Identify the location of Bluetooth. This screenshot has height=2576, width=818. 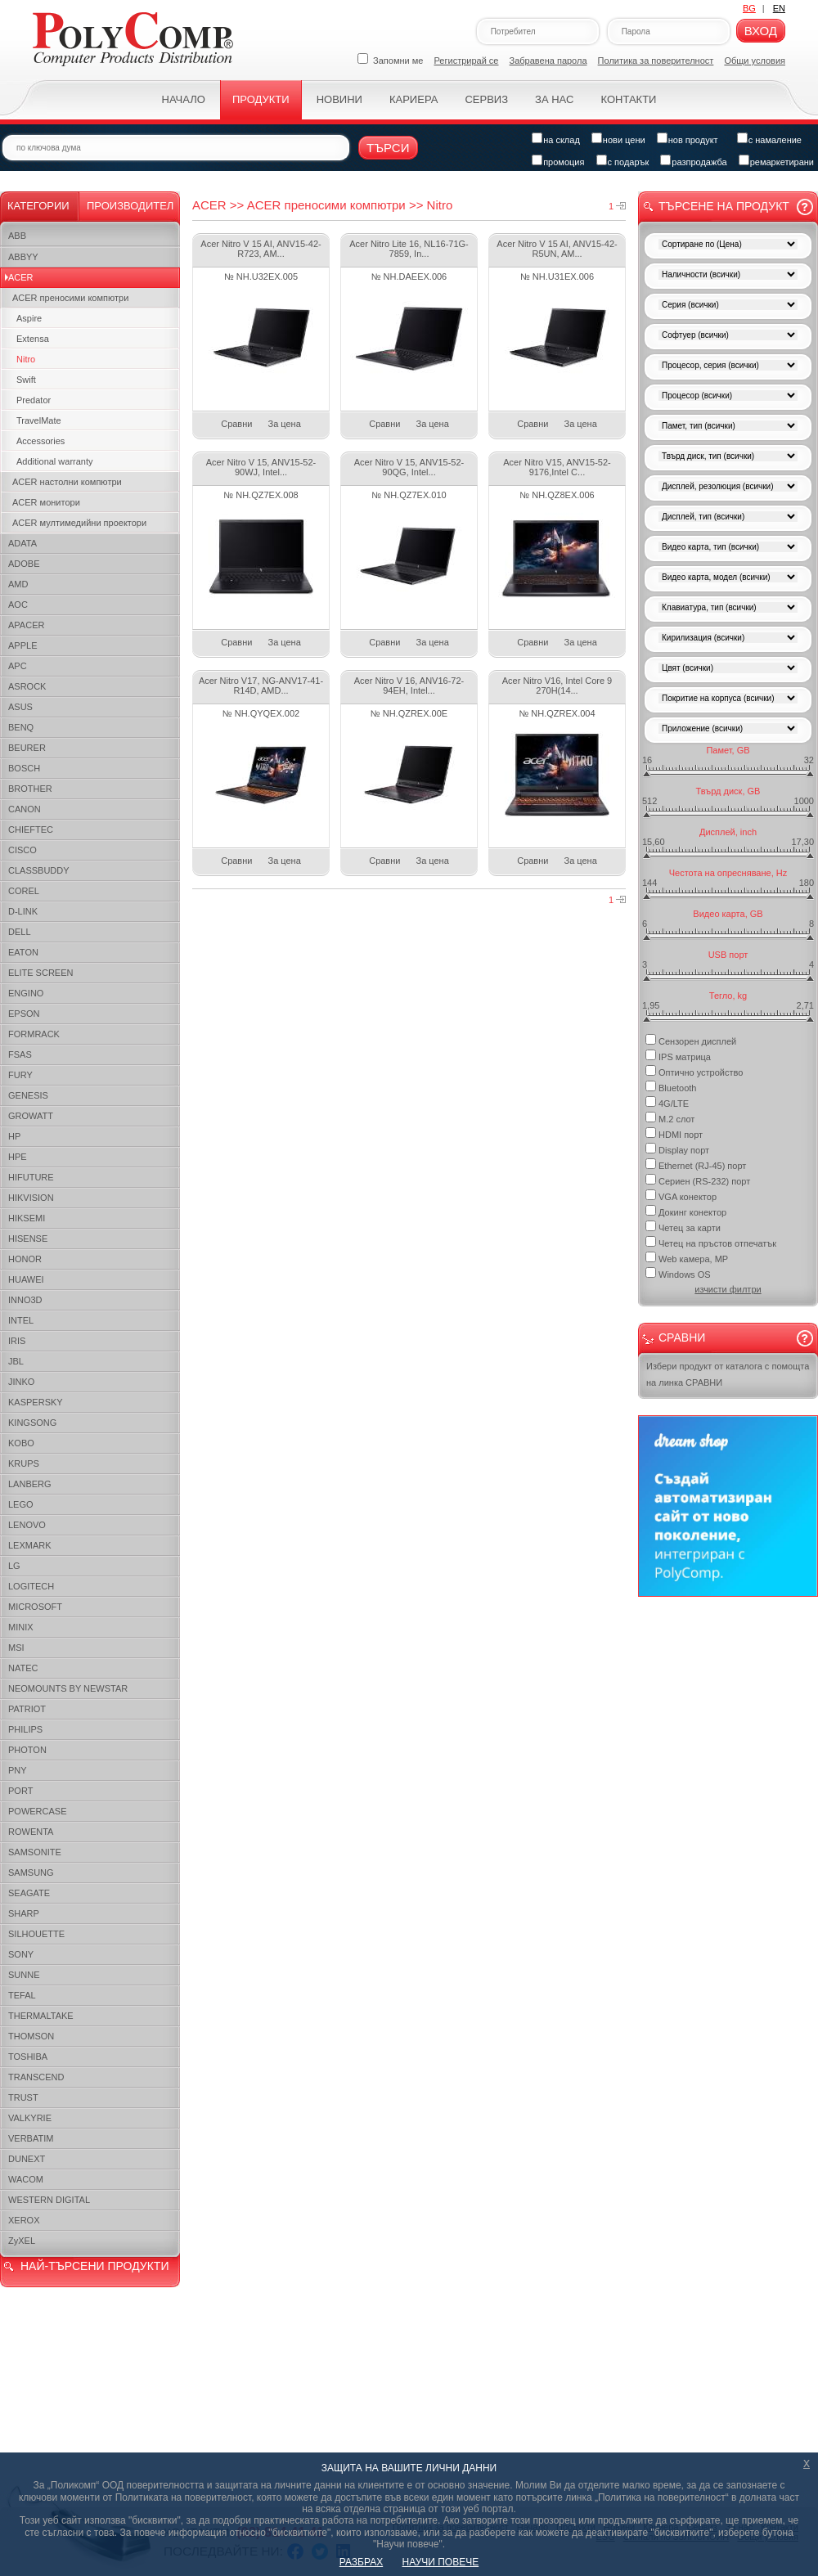
(670, 1087).